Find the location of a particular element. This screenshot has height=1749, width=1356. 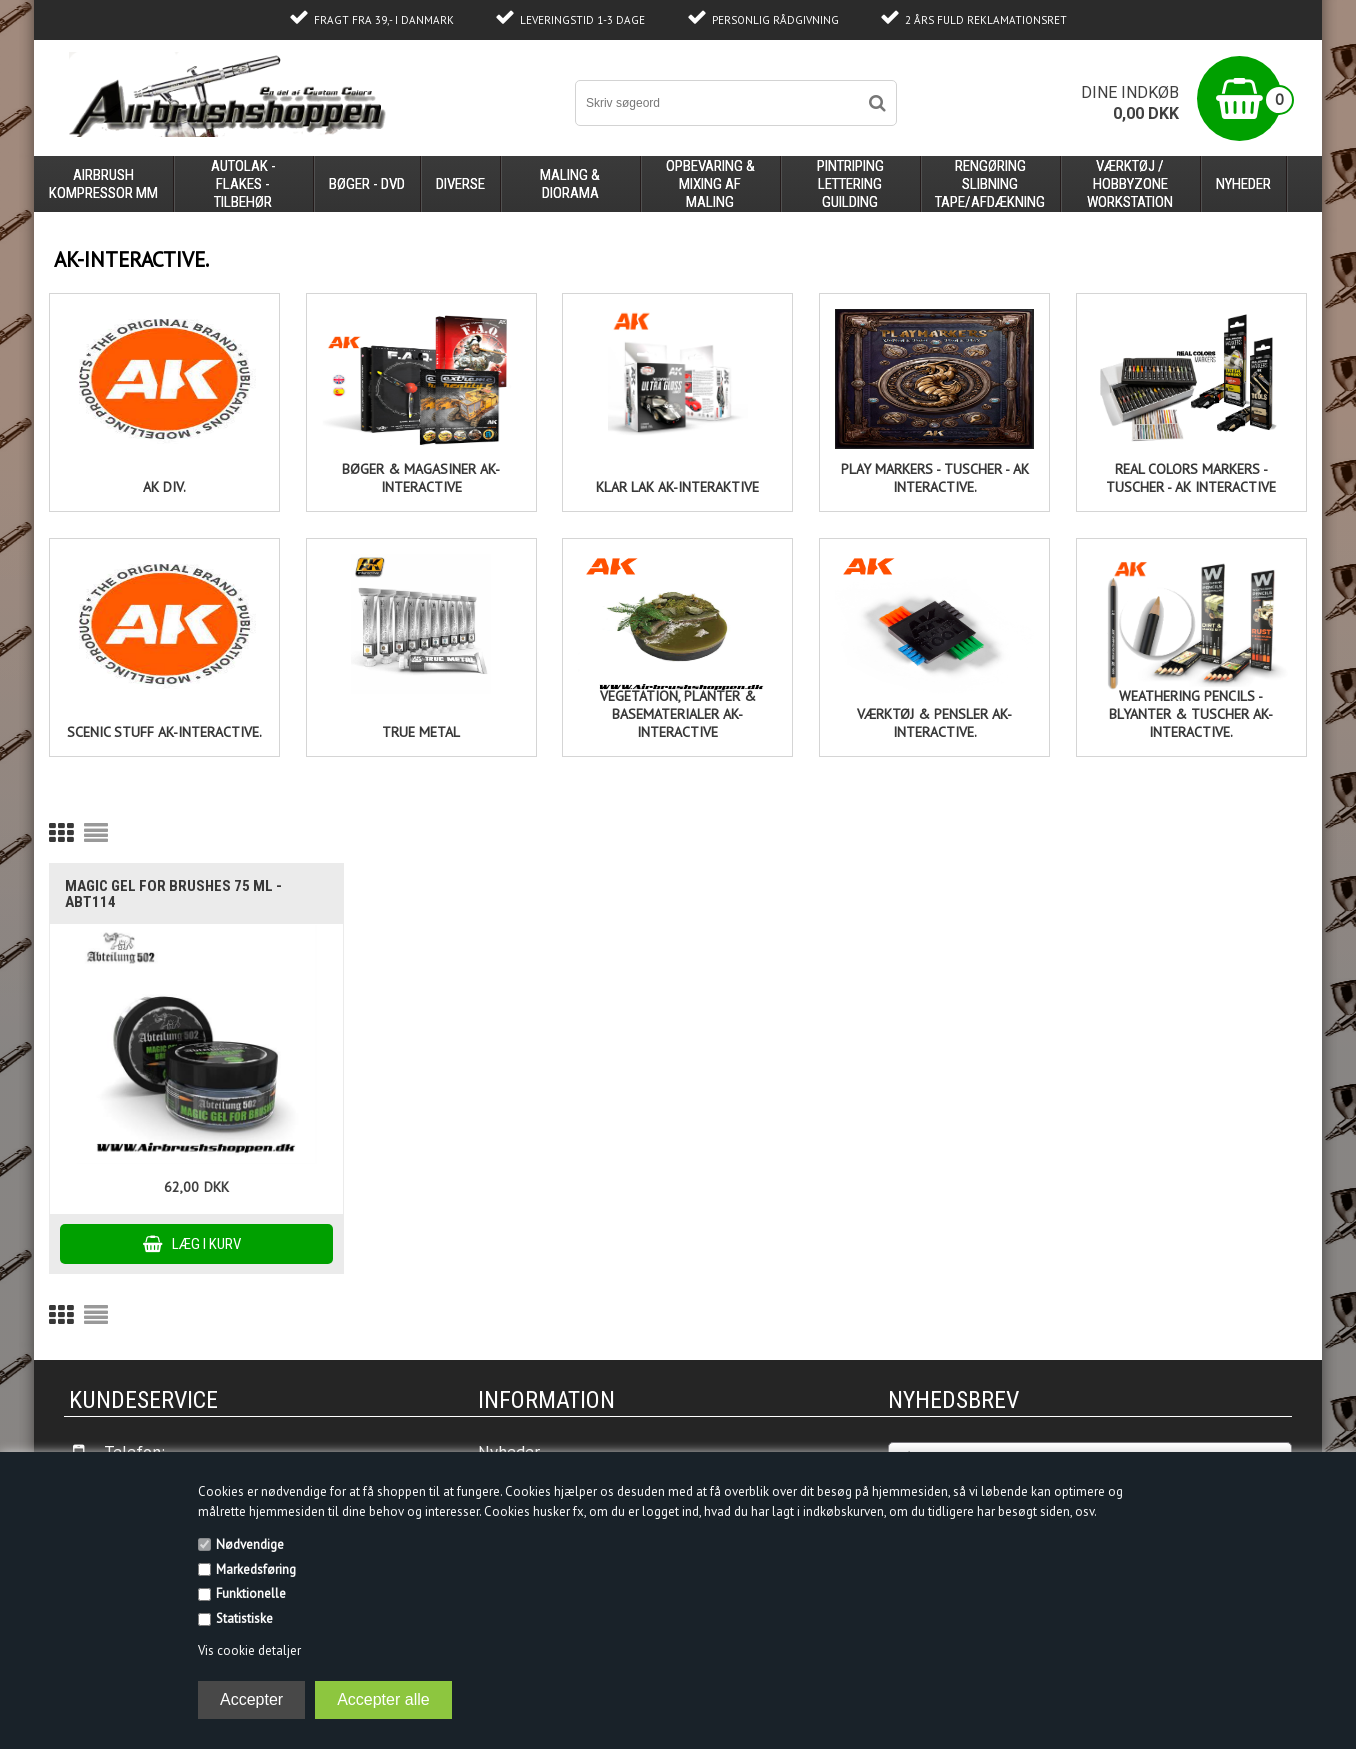

Bøger & Magasiner AK-Interactive is located at coordinates (421, 478).